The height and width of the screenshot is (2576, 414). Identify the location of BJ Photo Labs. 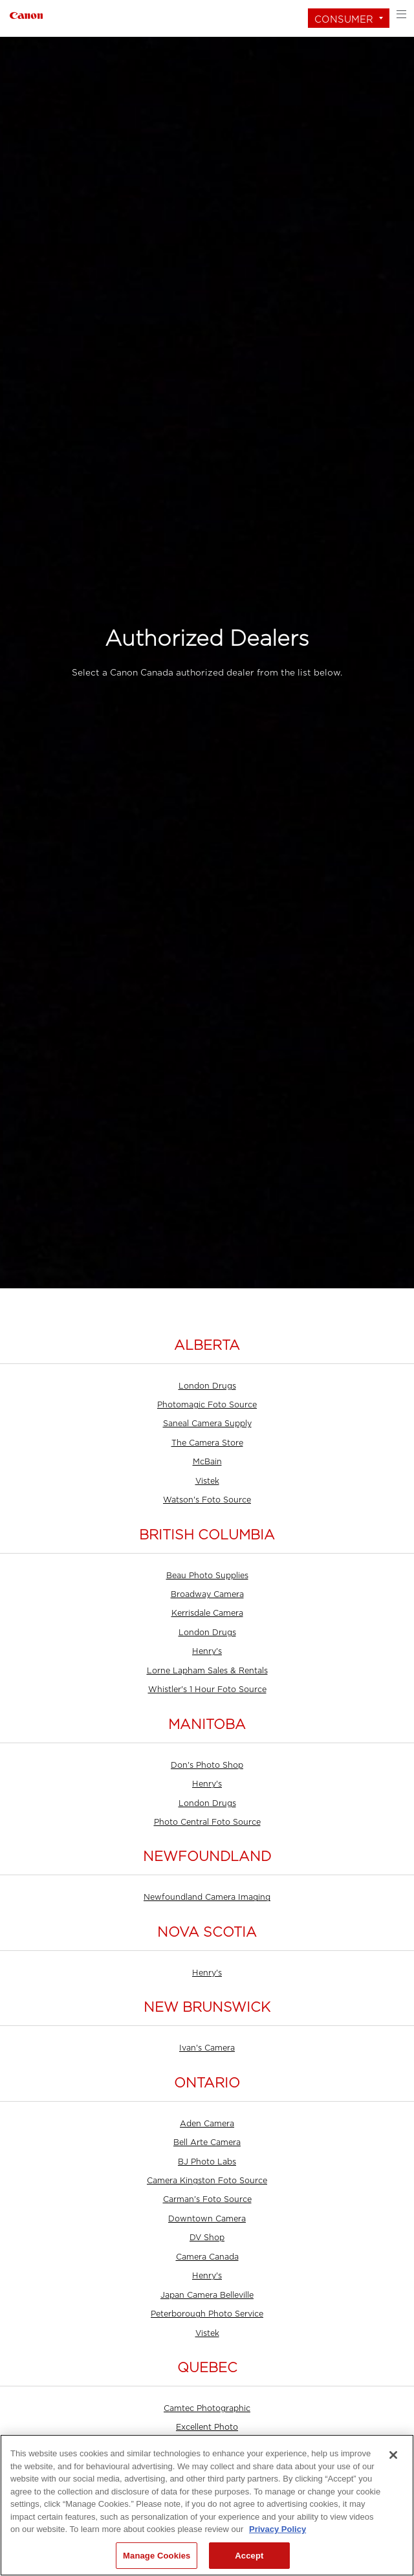
(207, 2161).